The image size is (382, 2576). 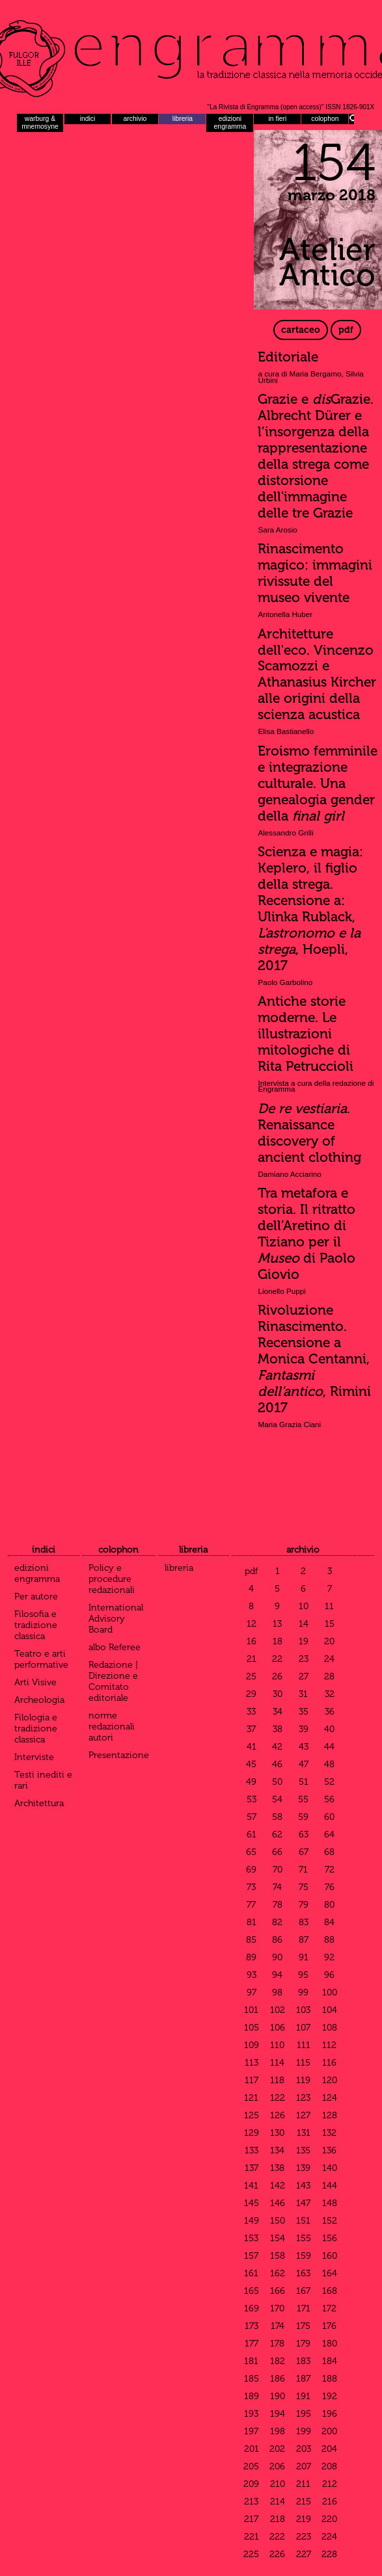 I want to click on 133, so click(x=251, y=2150).